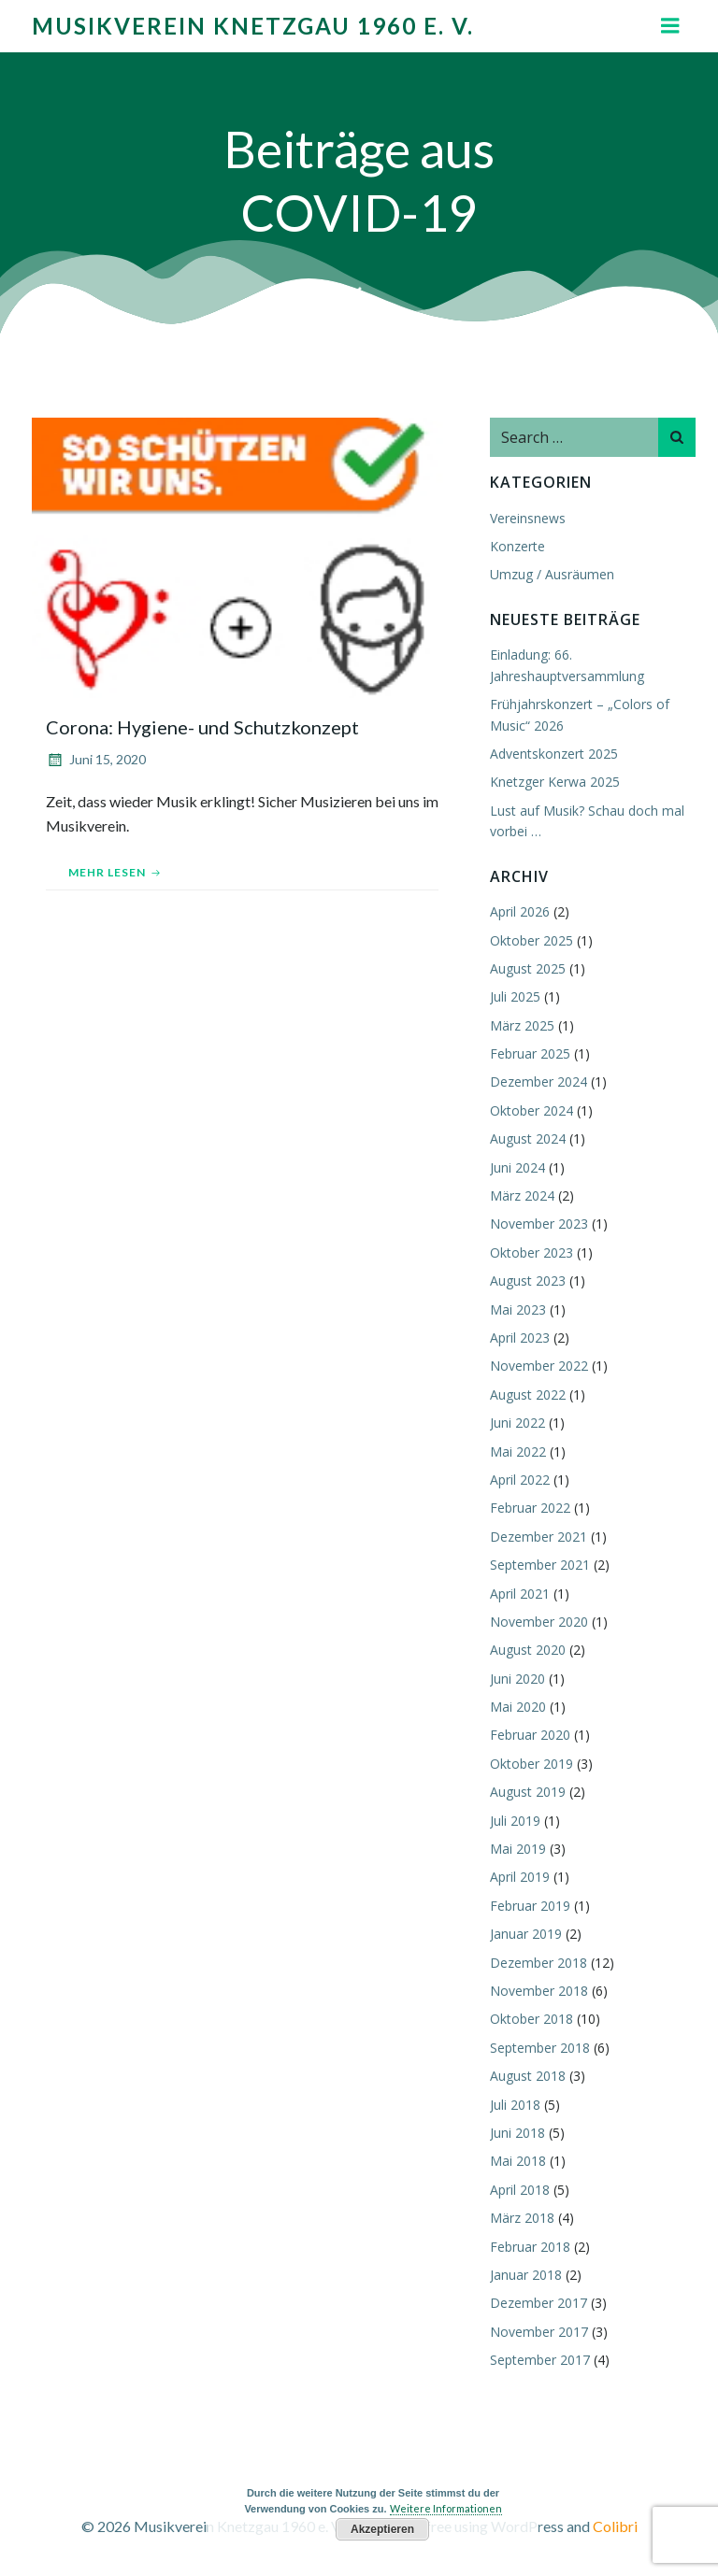 The height and width of the screenshot is (2576, 718). What do you see at coordinates (615, 2526) in the screenshot?
I see `Colibri` at bounding box center [615, 2526].